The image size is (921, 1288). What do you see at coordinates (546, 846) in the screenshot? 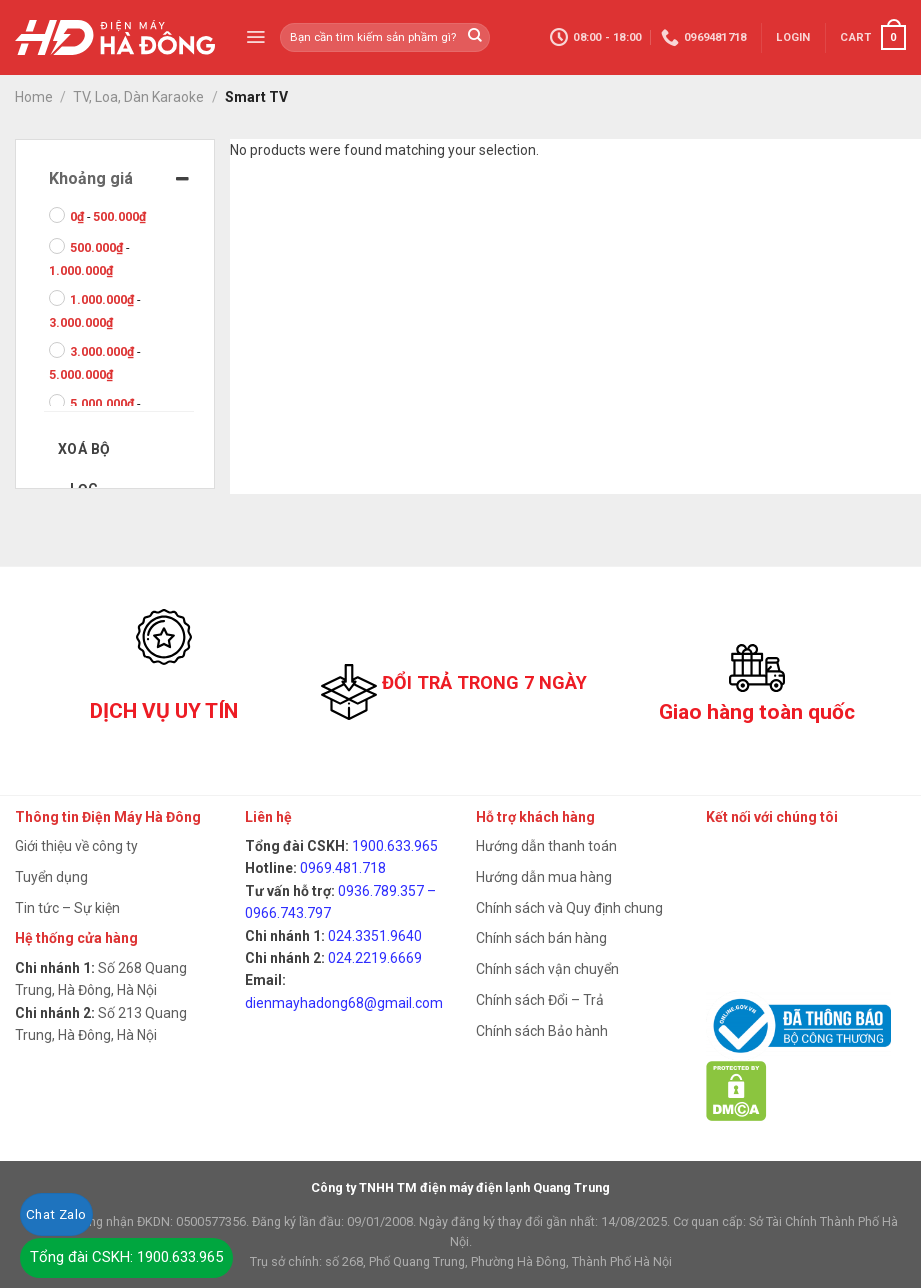
I see `Hướng dẫn thanh toán` at bounding box center [546, 846].